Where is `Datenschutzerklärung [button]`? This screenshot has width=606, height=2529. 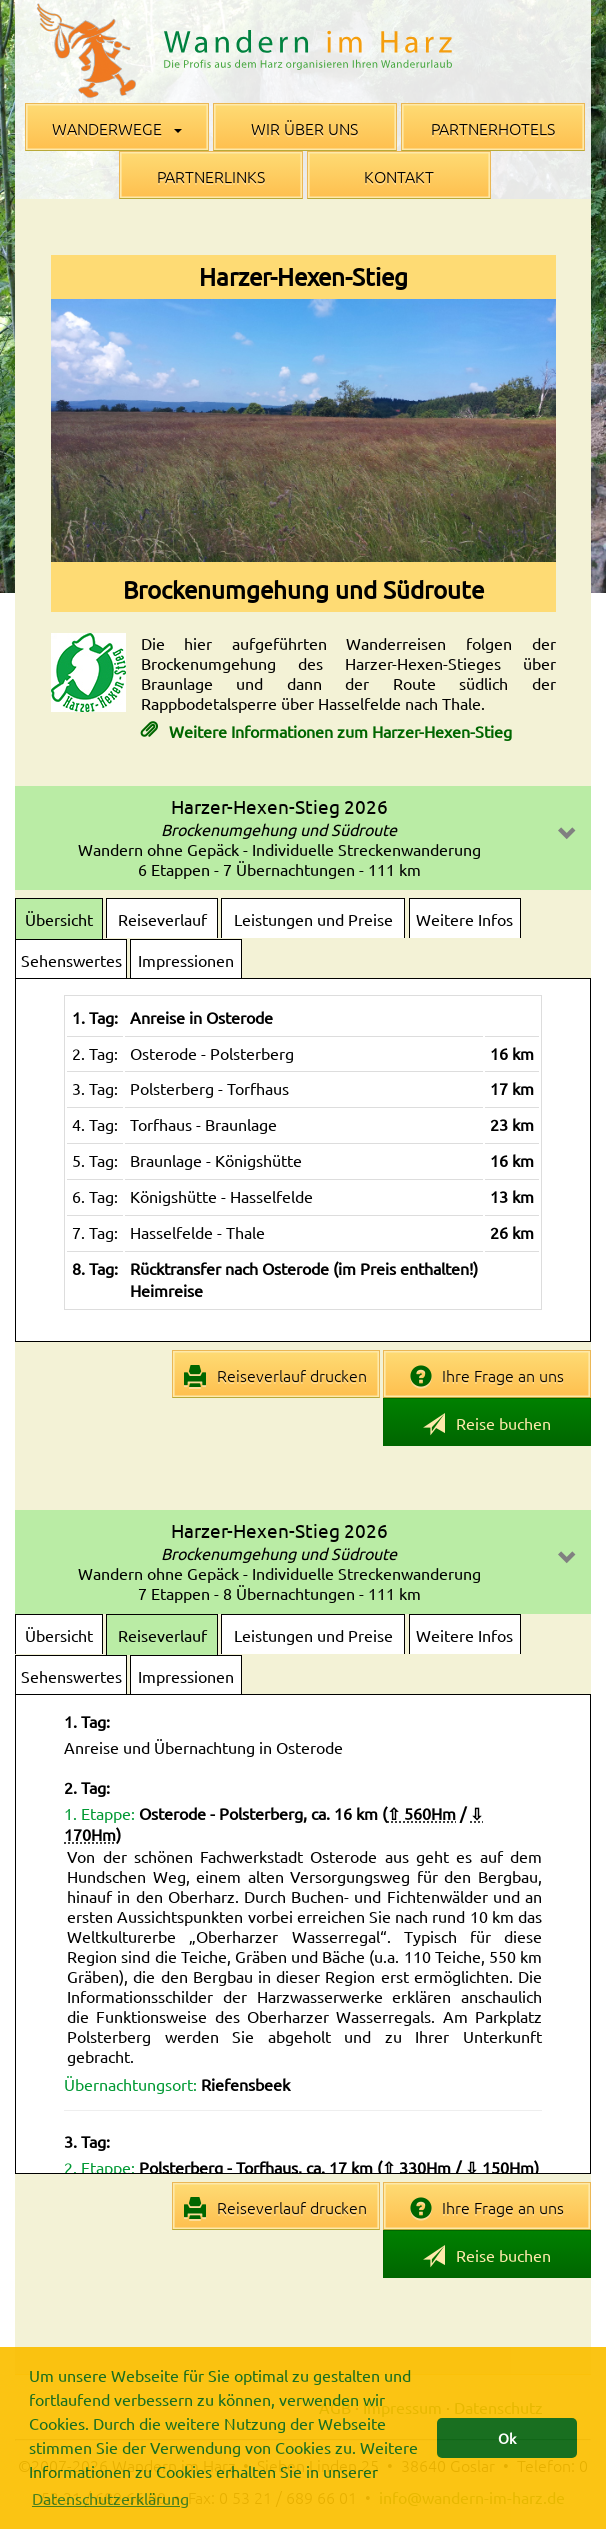
Datenschutzerklärung [button] is located at coordinates (110, 2498).